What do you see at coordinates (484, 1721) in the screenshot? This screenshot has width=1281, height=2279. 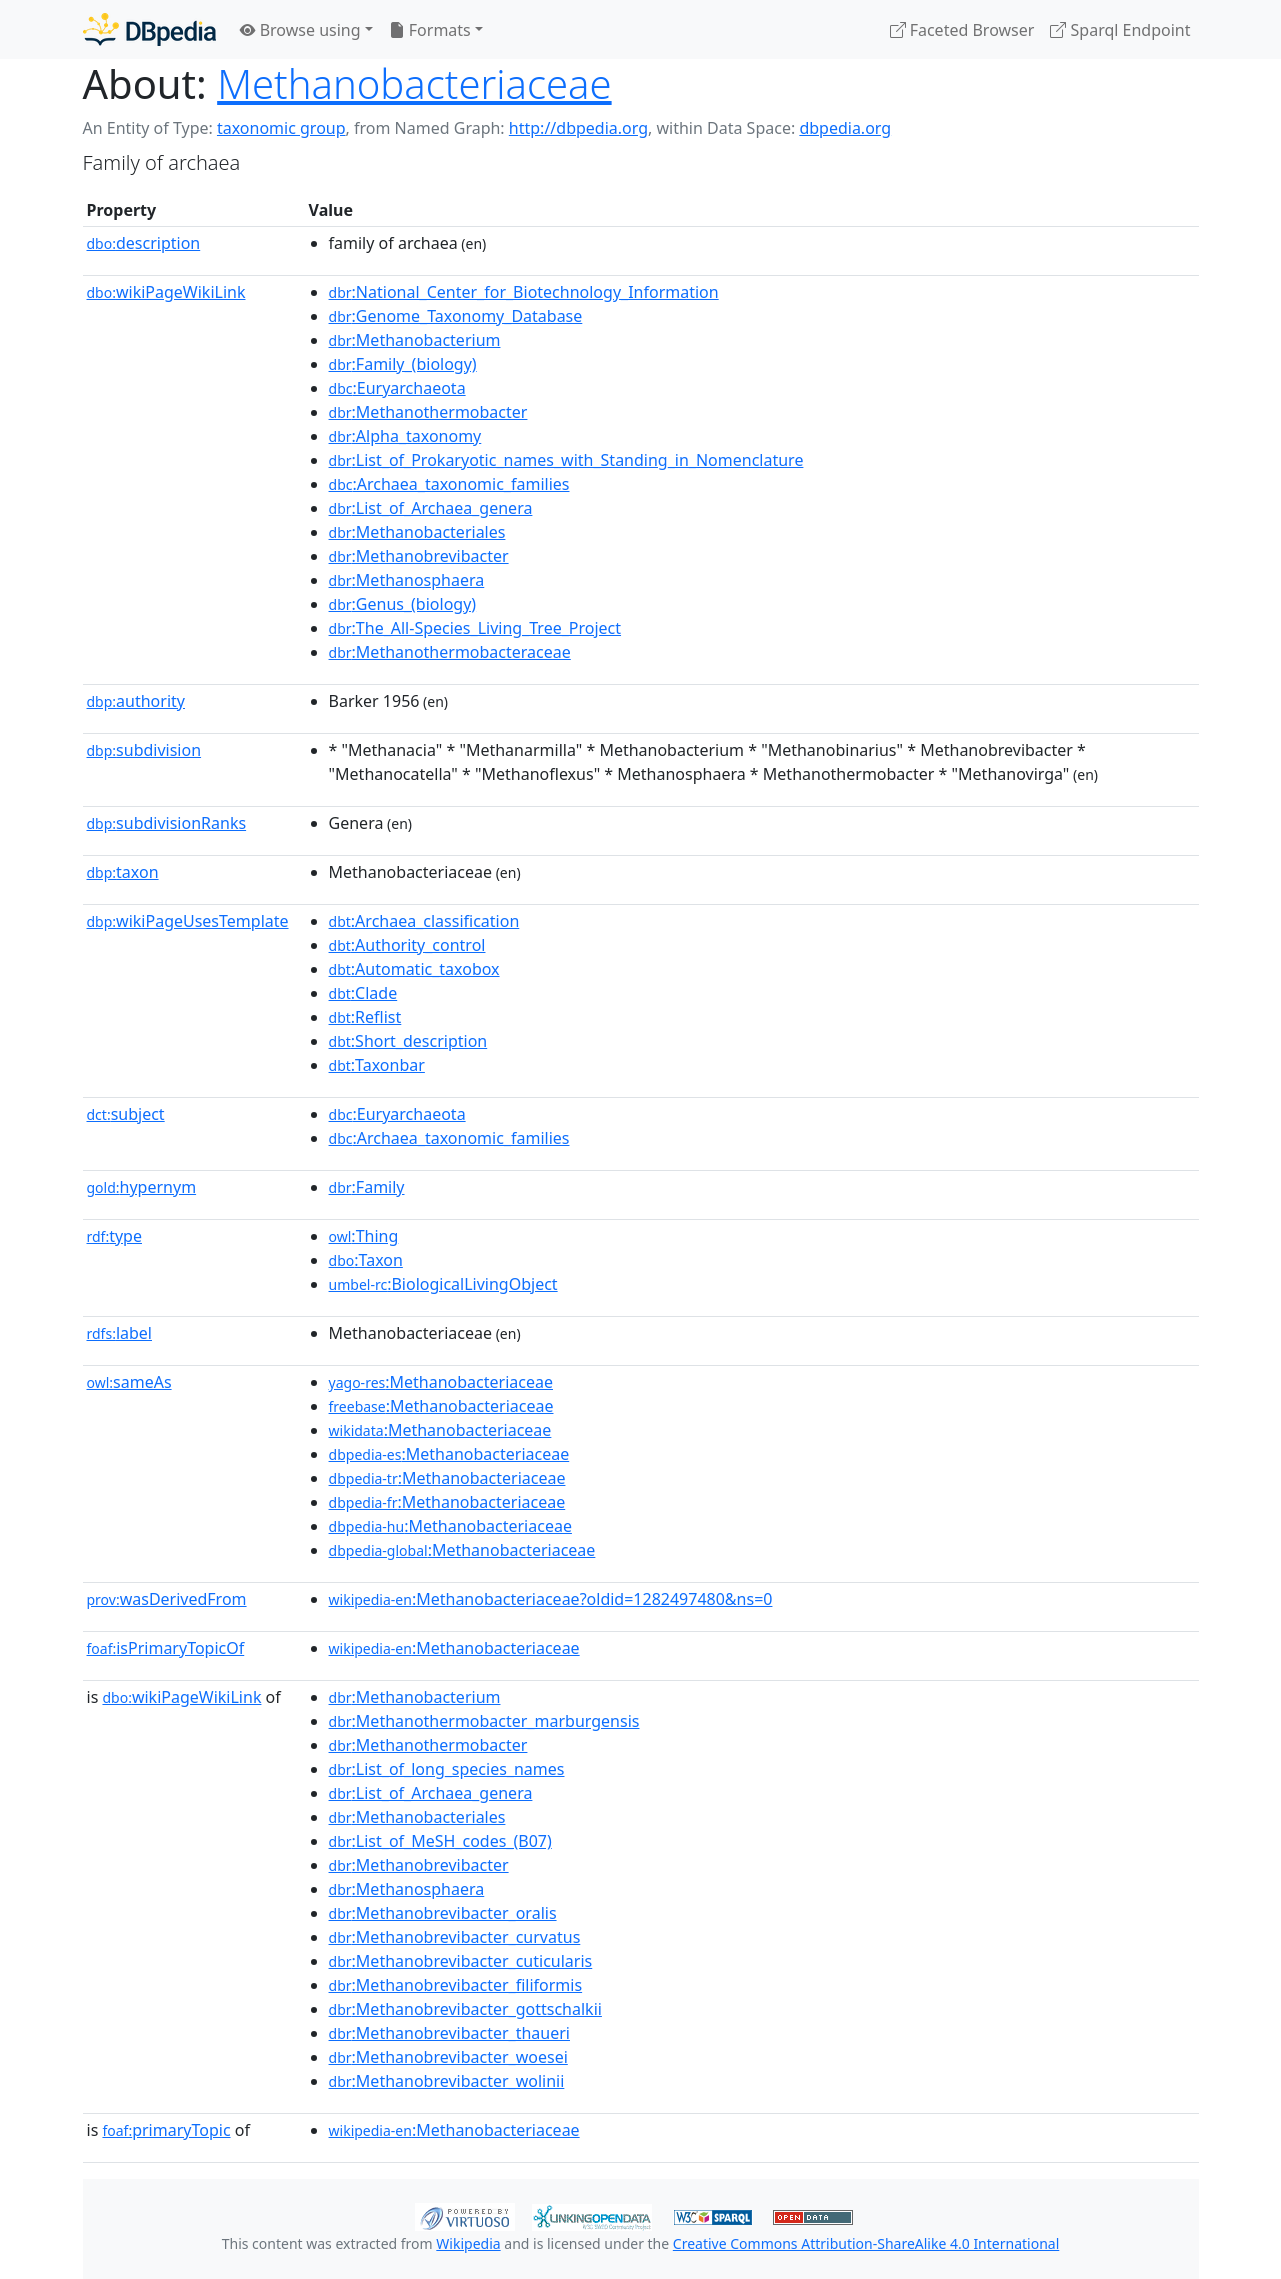 I see `:Methanothermobacter_marburgensis` at bounding box center [484, 1721].